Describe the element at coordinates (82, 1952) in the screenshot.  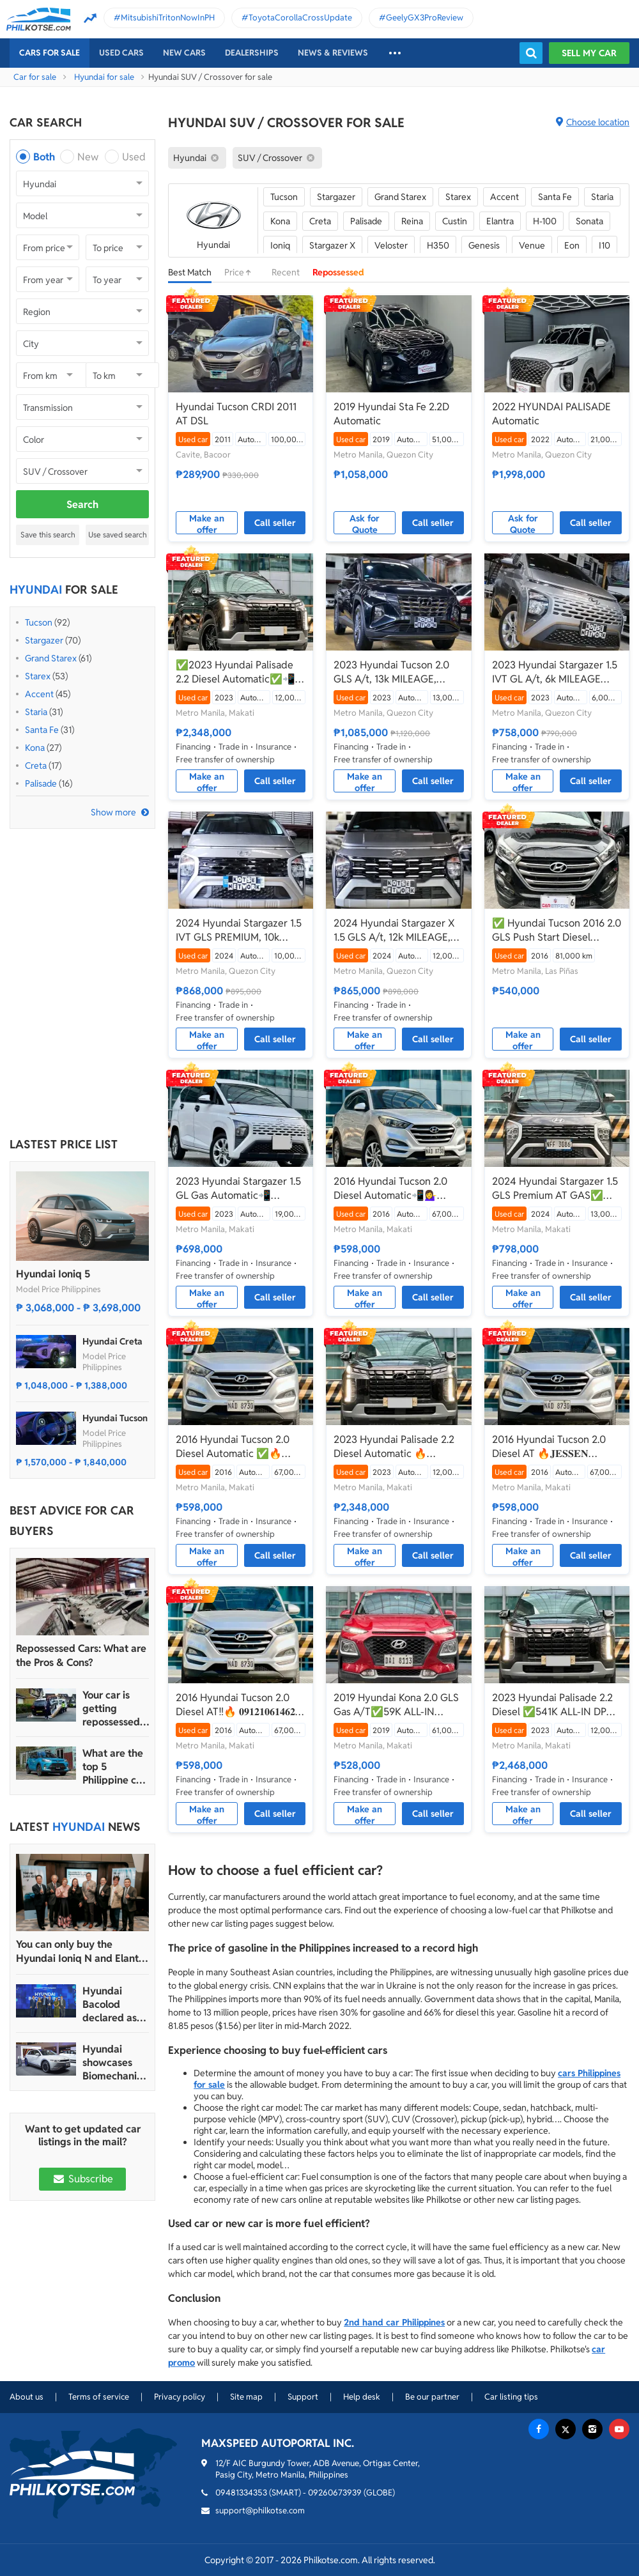
I see `You can only buy the Hyundai Ioniq N and Elantra N in four dealerships` at that location.